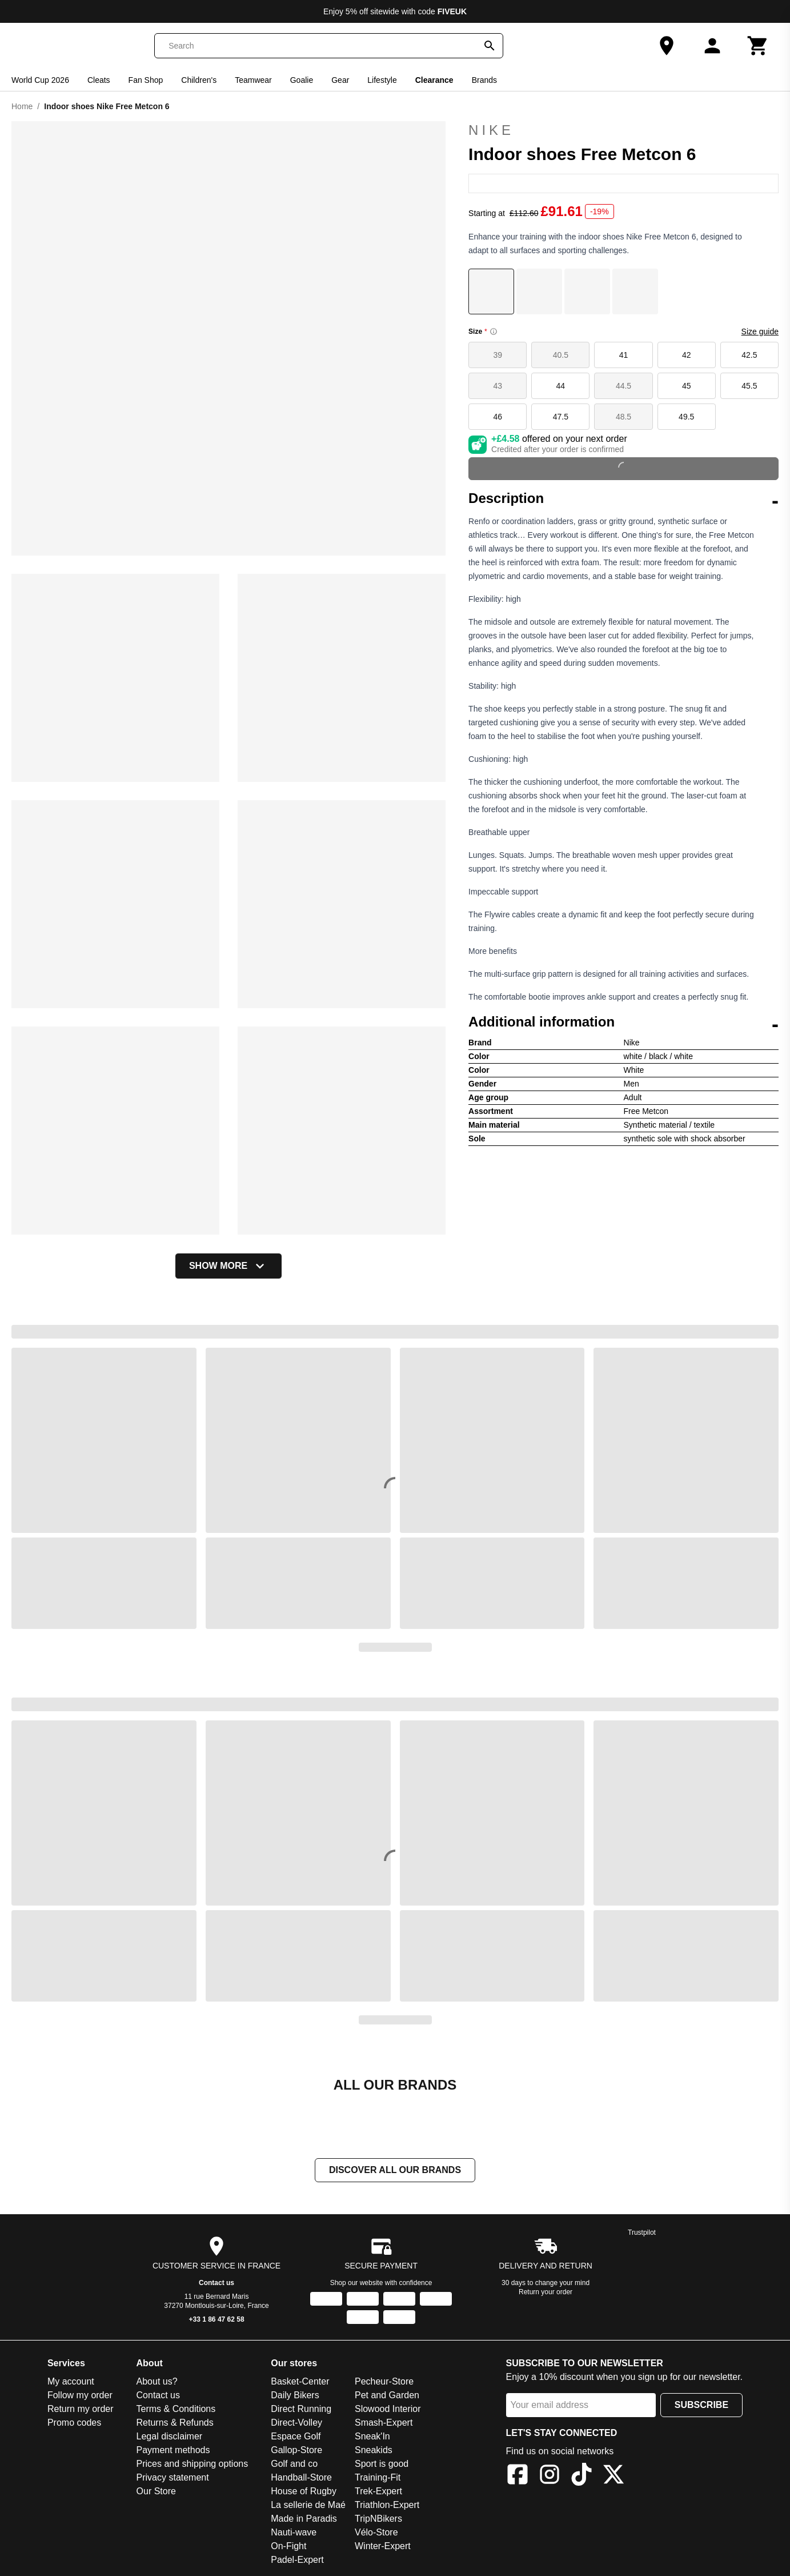 The height and width of the screenshot is (2576, 790). Describe the element at coordinates (497, 355) in the screenshot. I see `39` at that location.